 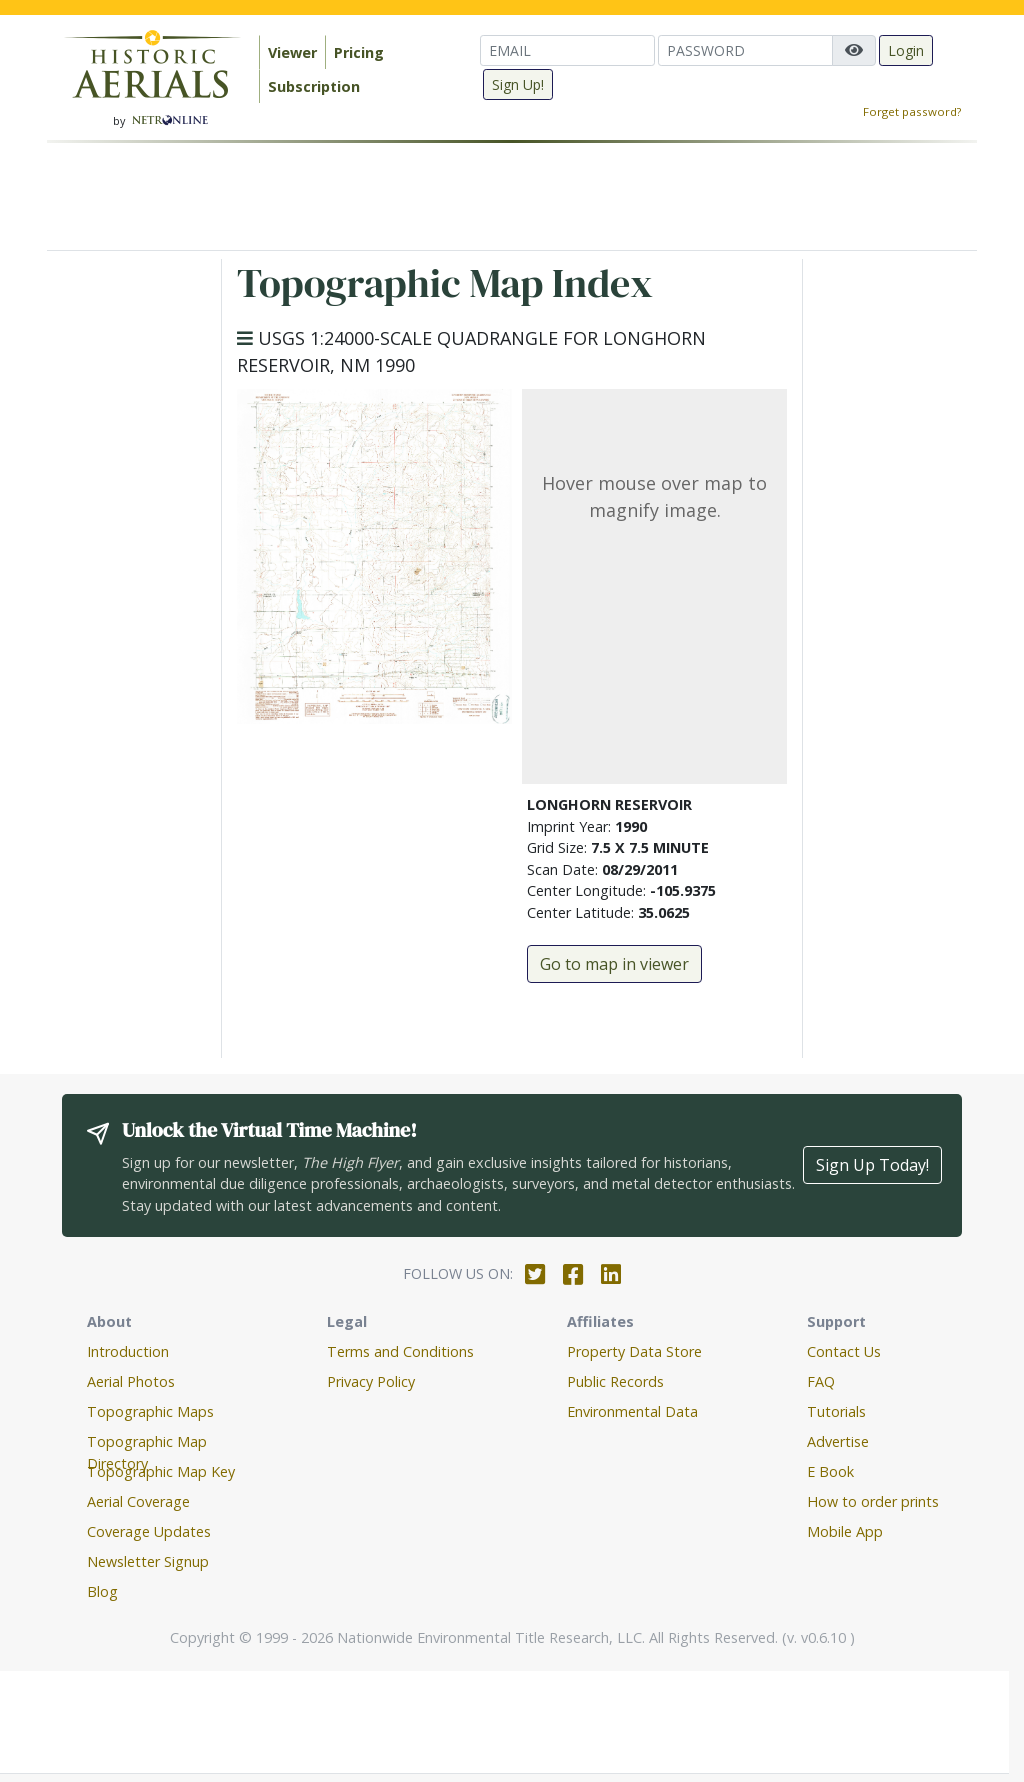 I want to click on Subscription, so click(x=314, y=86).